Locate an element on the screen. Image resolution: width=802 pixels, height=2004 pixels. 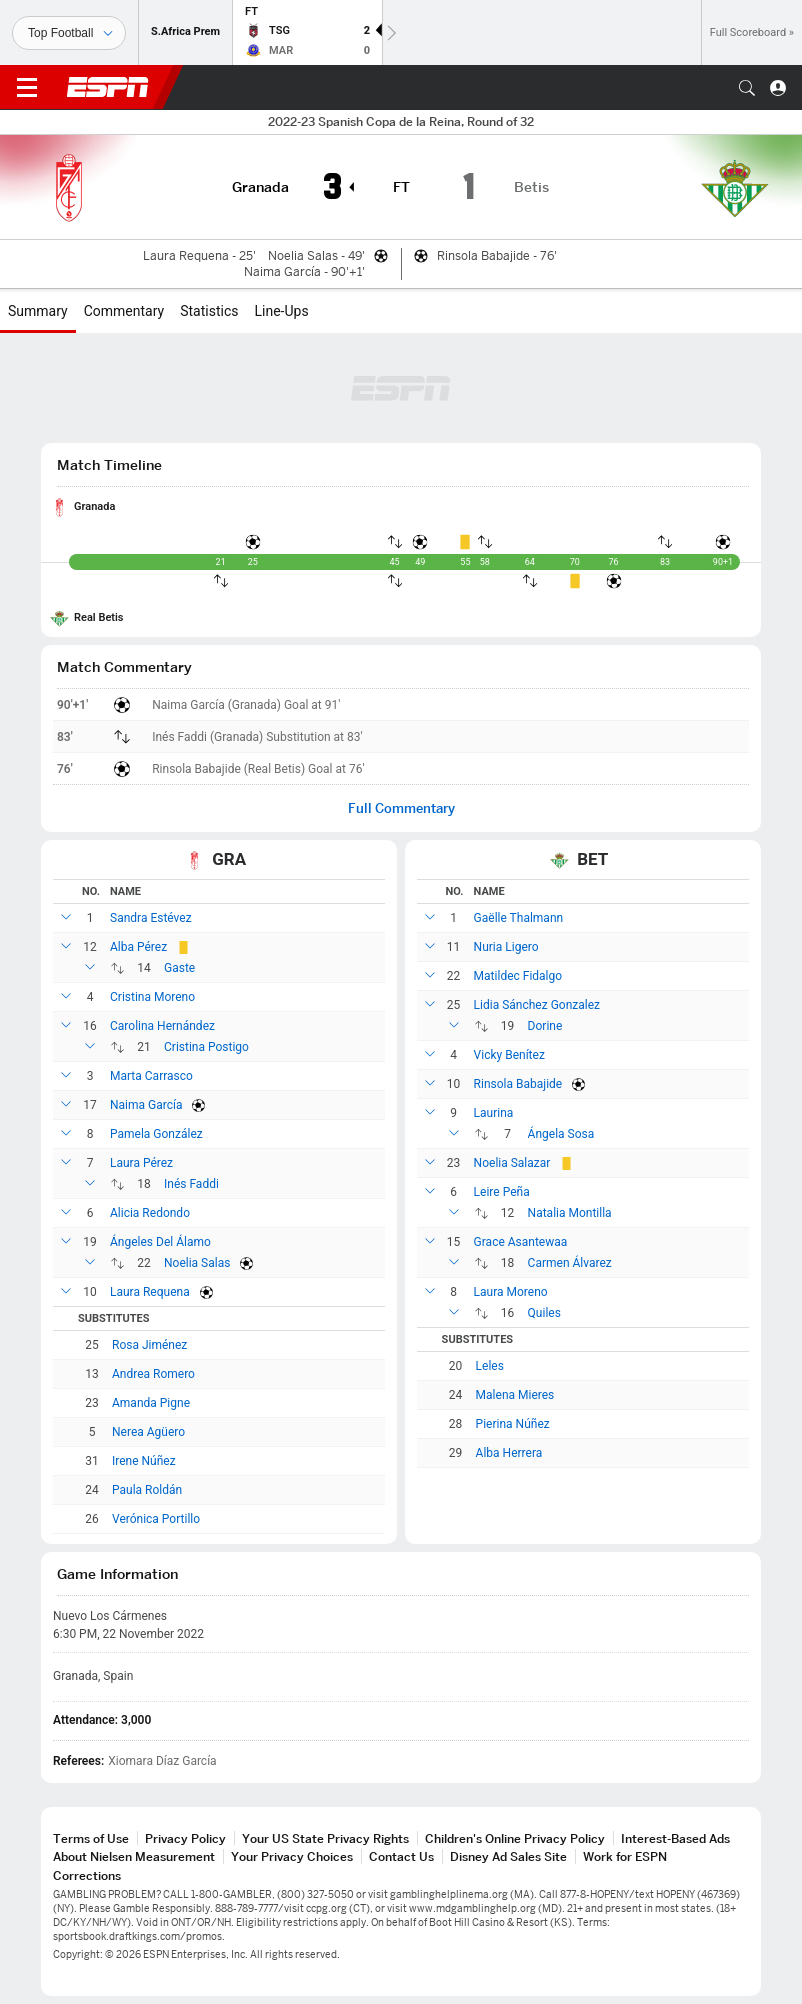
Alba Pérez is located at coordinates (138, 947).